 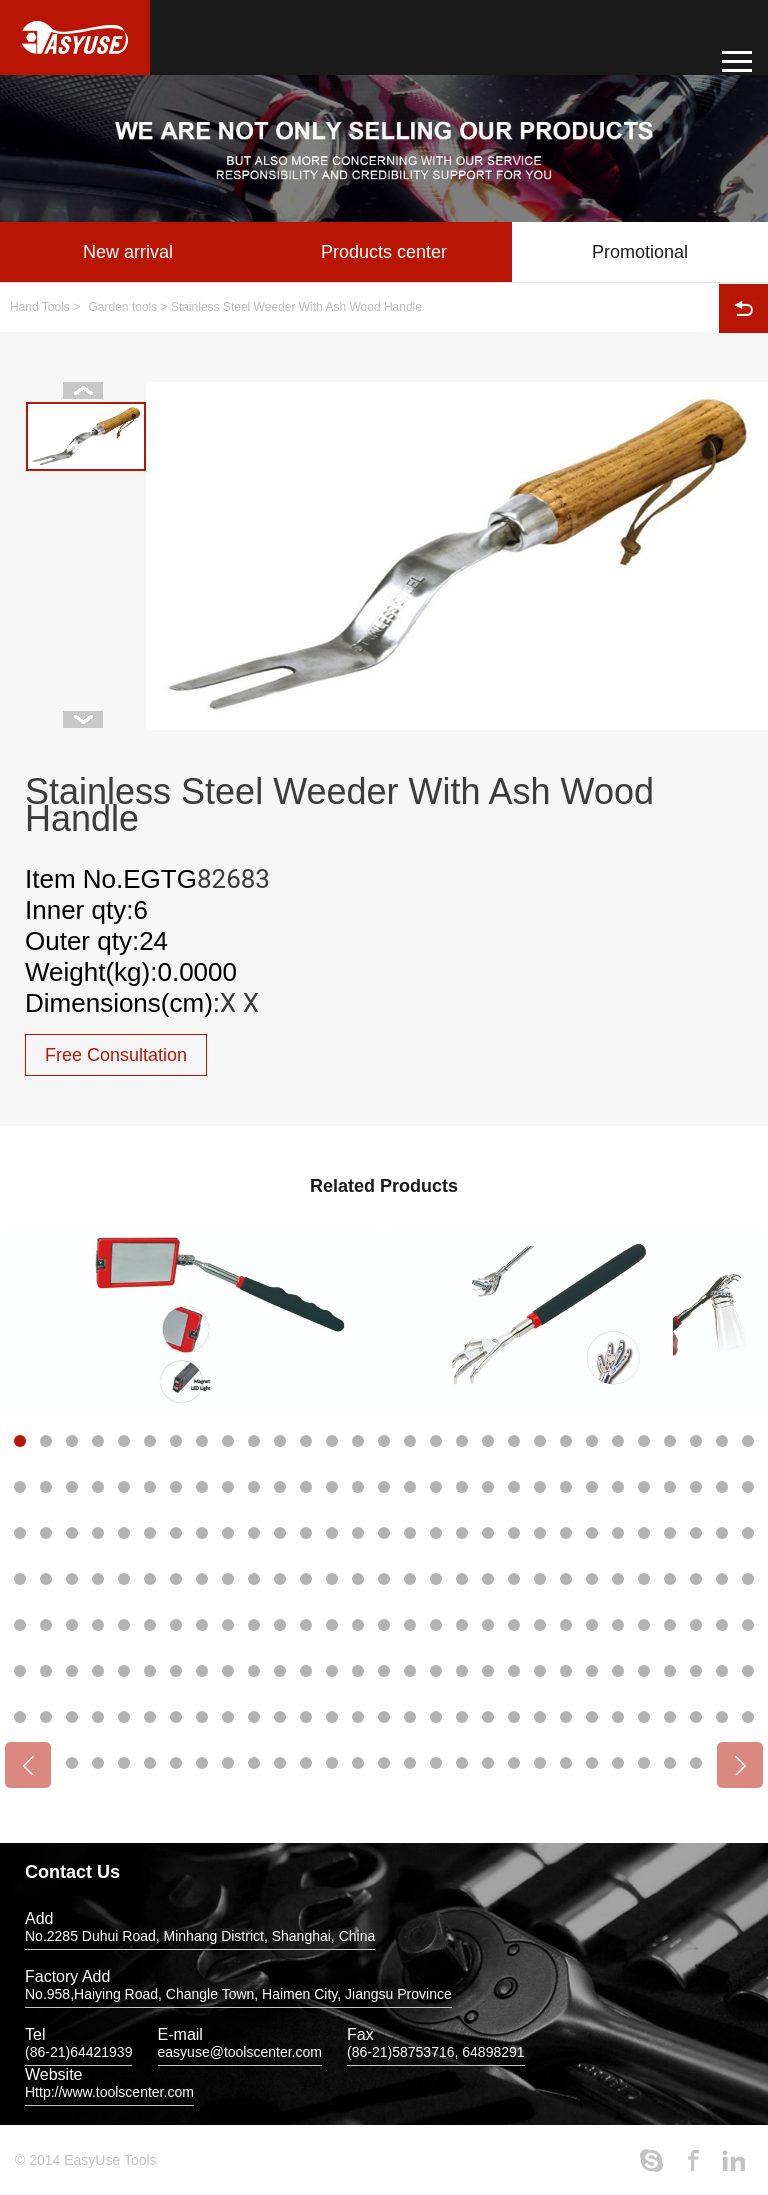 What do you see at coordinates (40, 307) in the screenshot?
I see `Hand Tools` at bounding box center [40, 307].